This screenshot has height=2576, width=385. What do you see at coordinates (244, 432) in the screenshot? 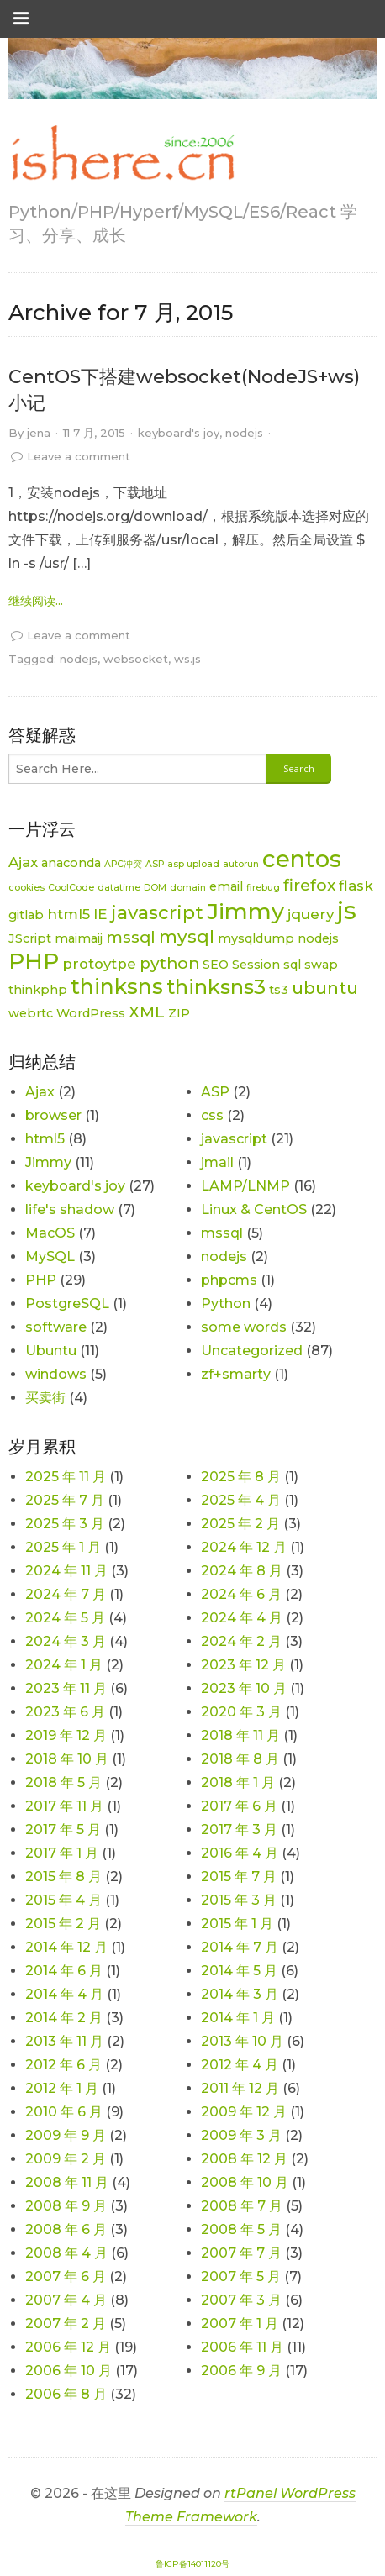
I see `nodejs` at bounding box center [244, 432].